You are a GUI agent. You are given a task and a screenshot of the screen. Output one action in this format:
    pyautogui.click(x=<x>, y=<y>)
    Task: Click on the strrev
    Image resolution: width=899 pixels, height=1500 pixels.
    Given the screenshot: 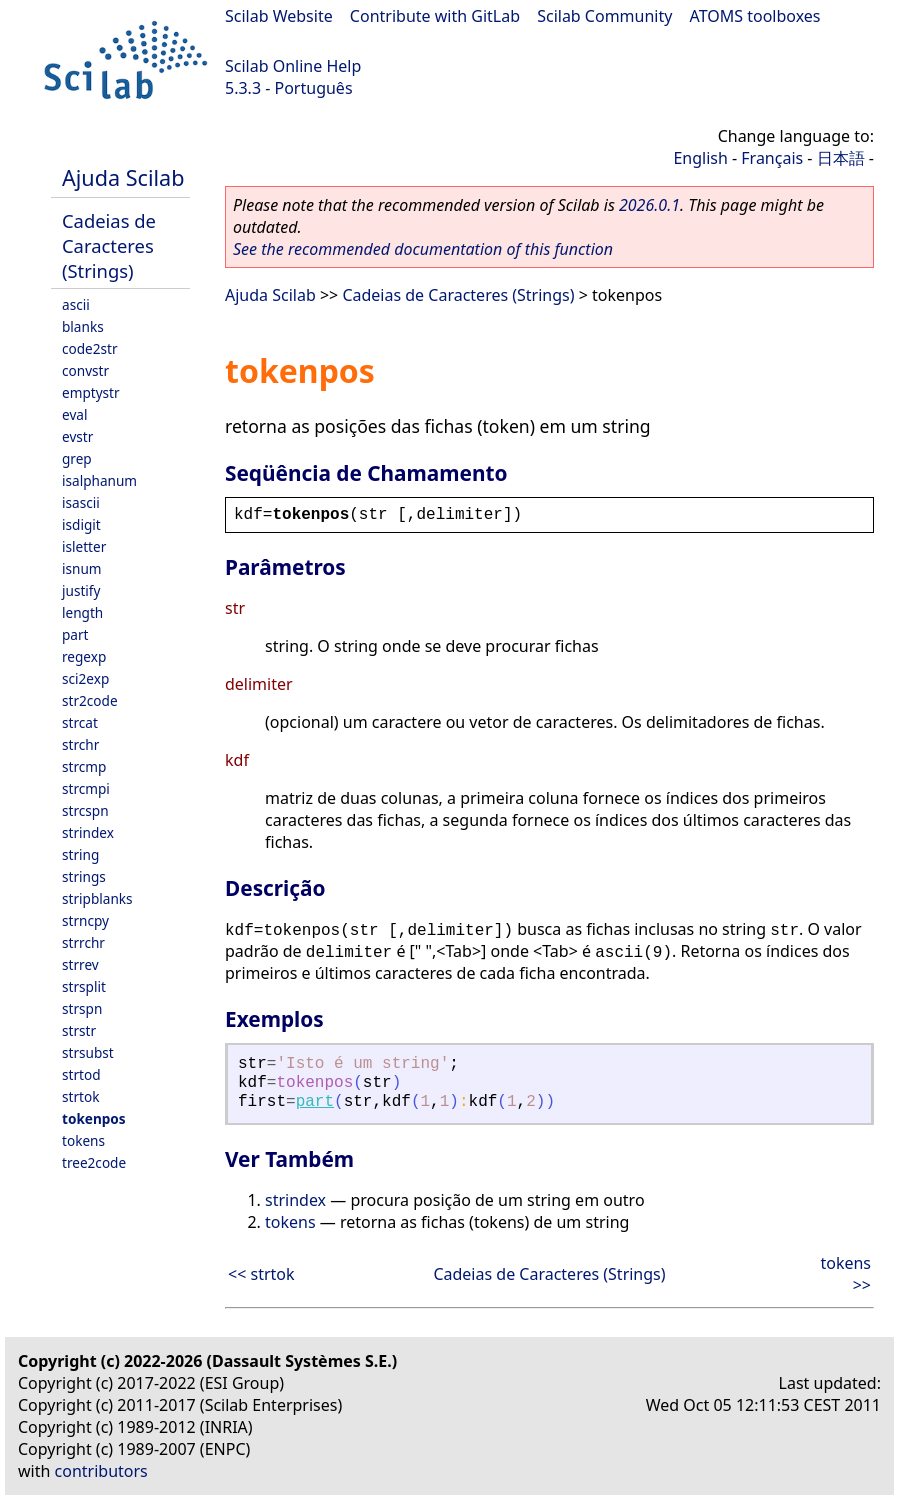 What is the action you would take?
    pyautogui.click(x=80, y=964)
    